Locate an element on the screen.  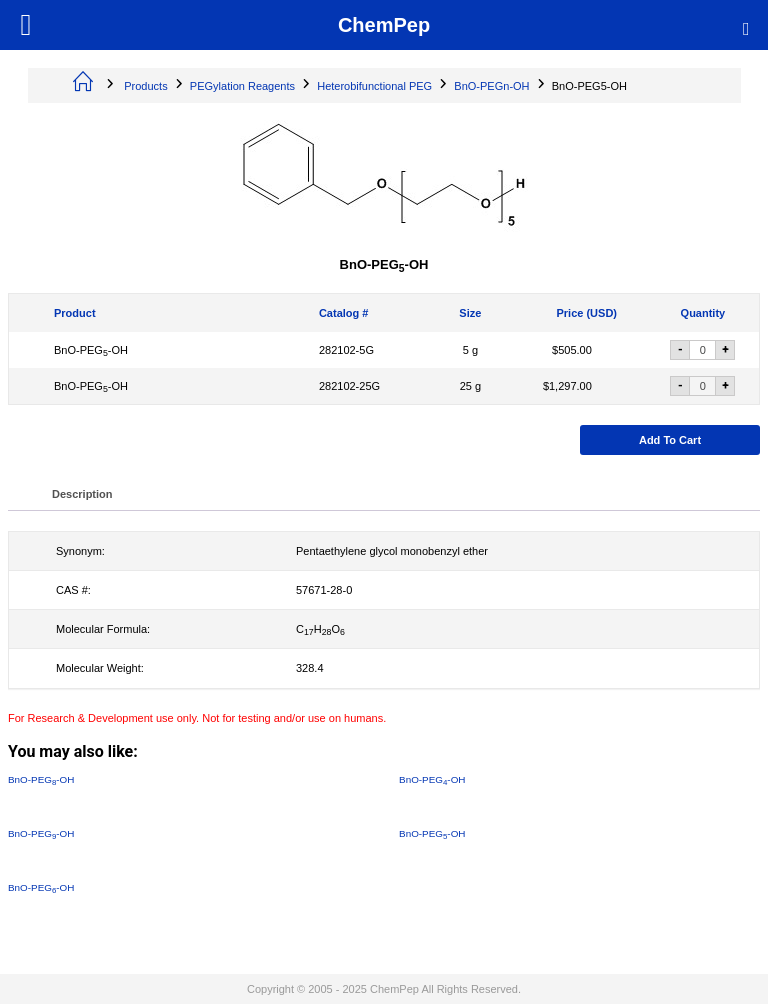
282102-5G is located at coordinates (346, 350).